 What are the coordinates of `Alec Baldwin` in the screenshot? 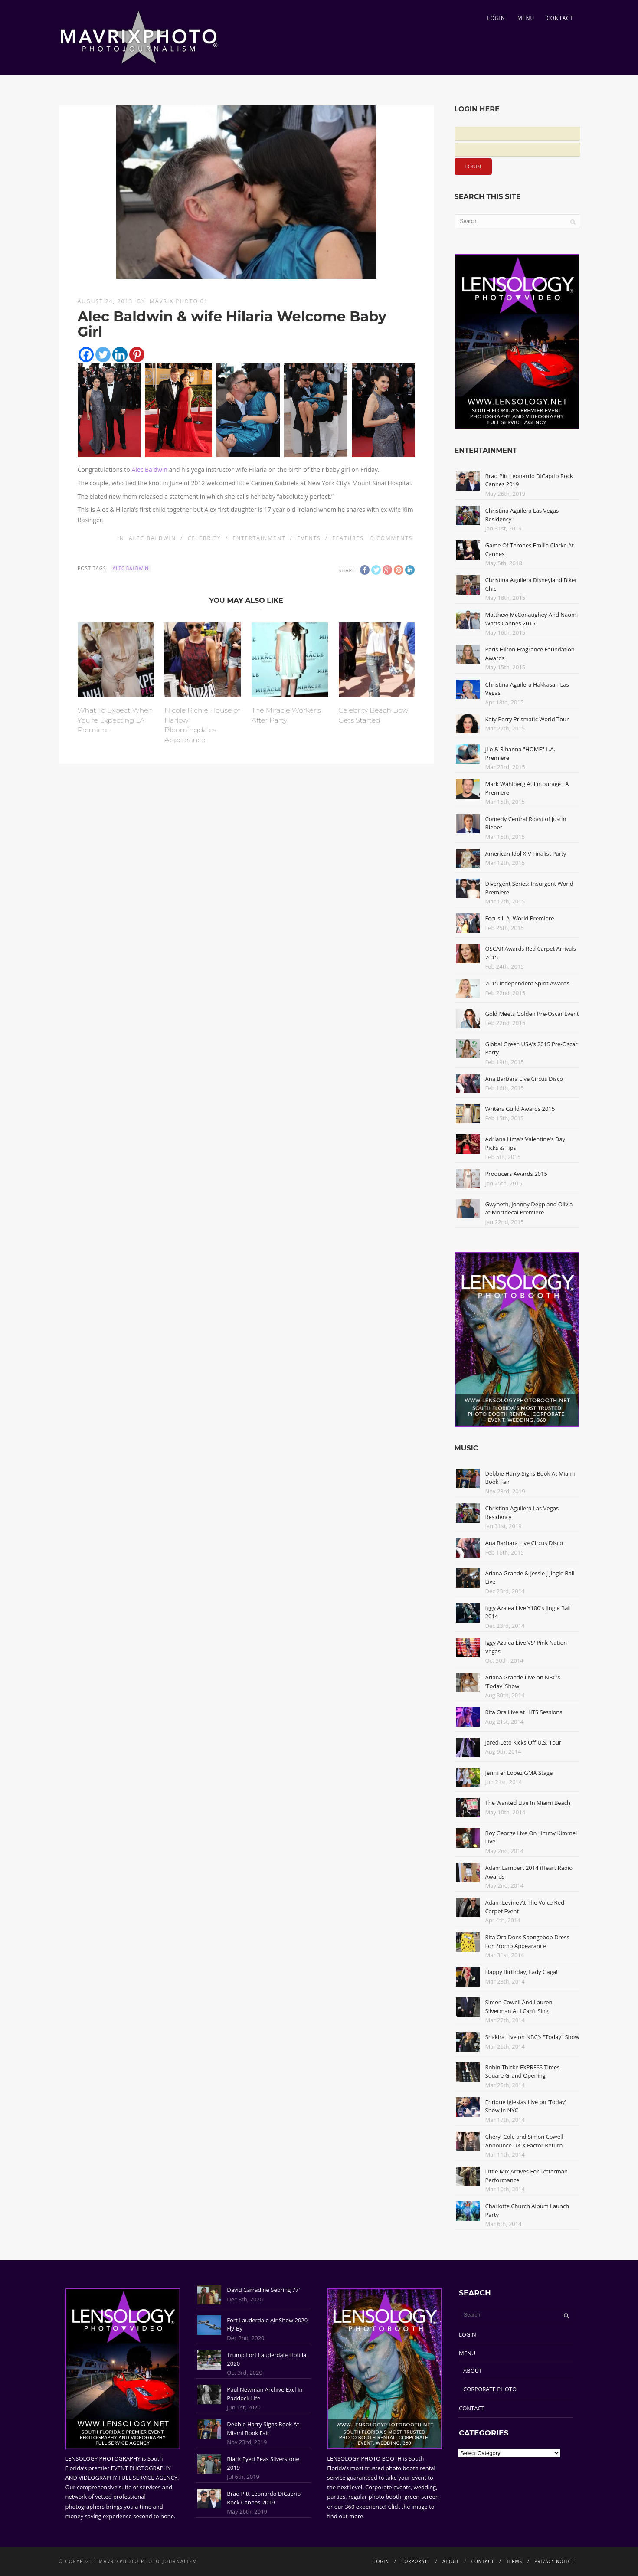 It's located at (149, 469).